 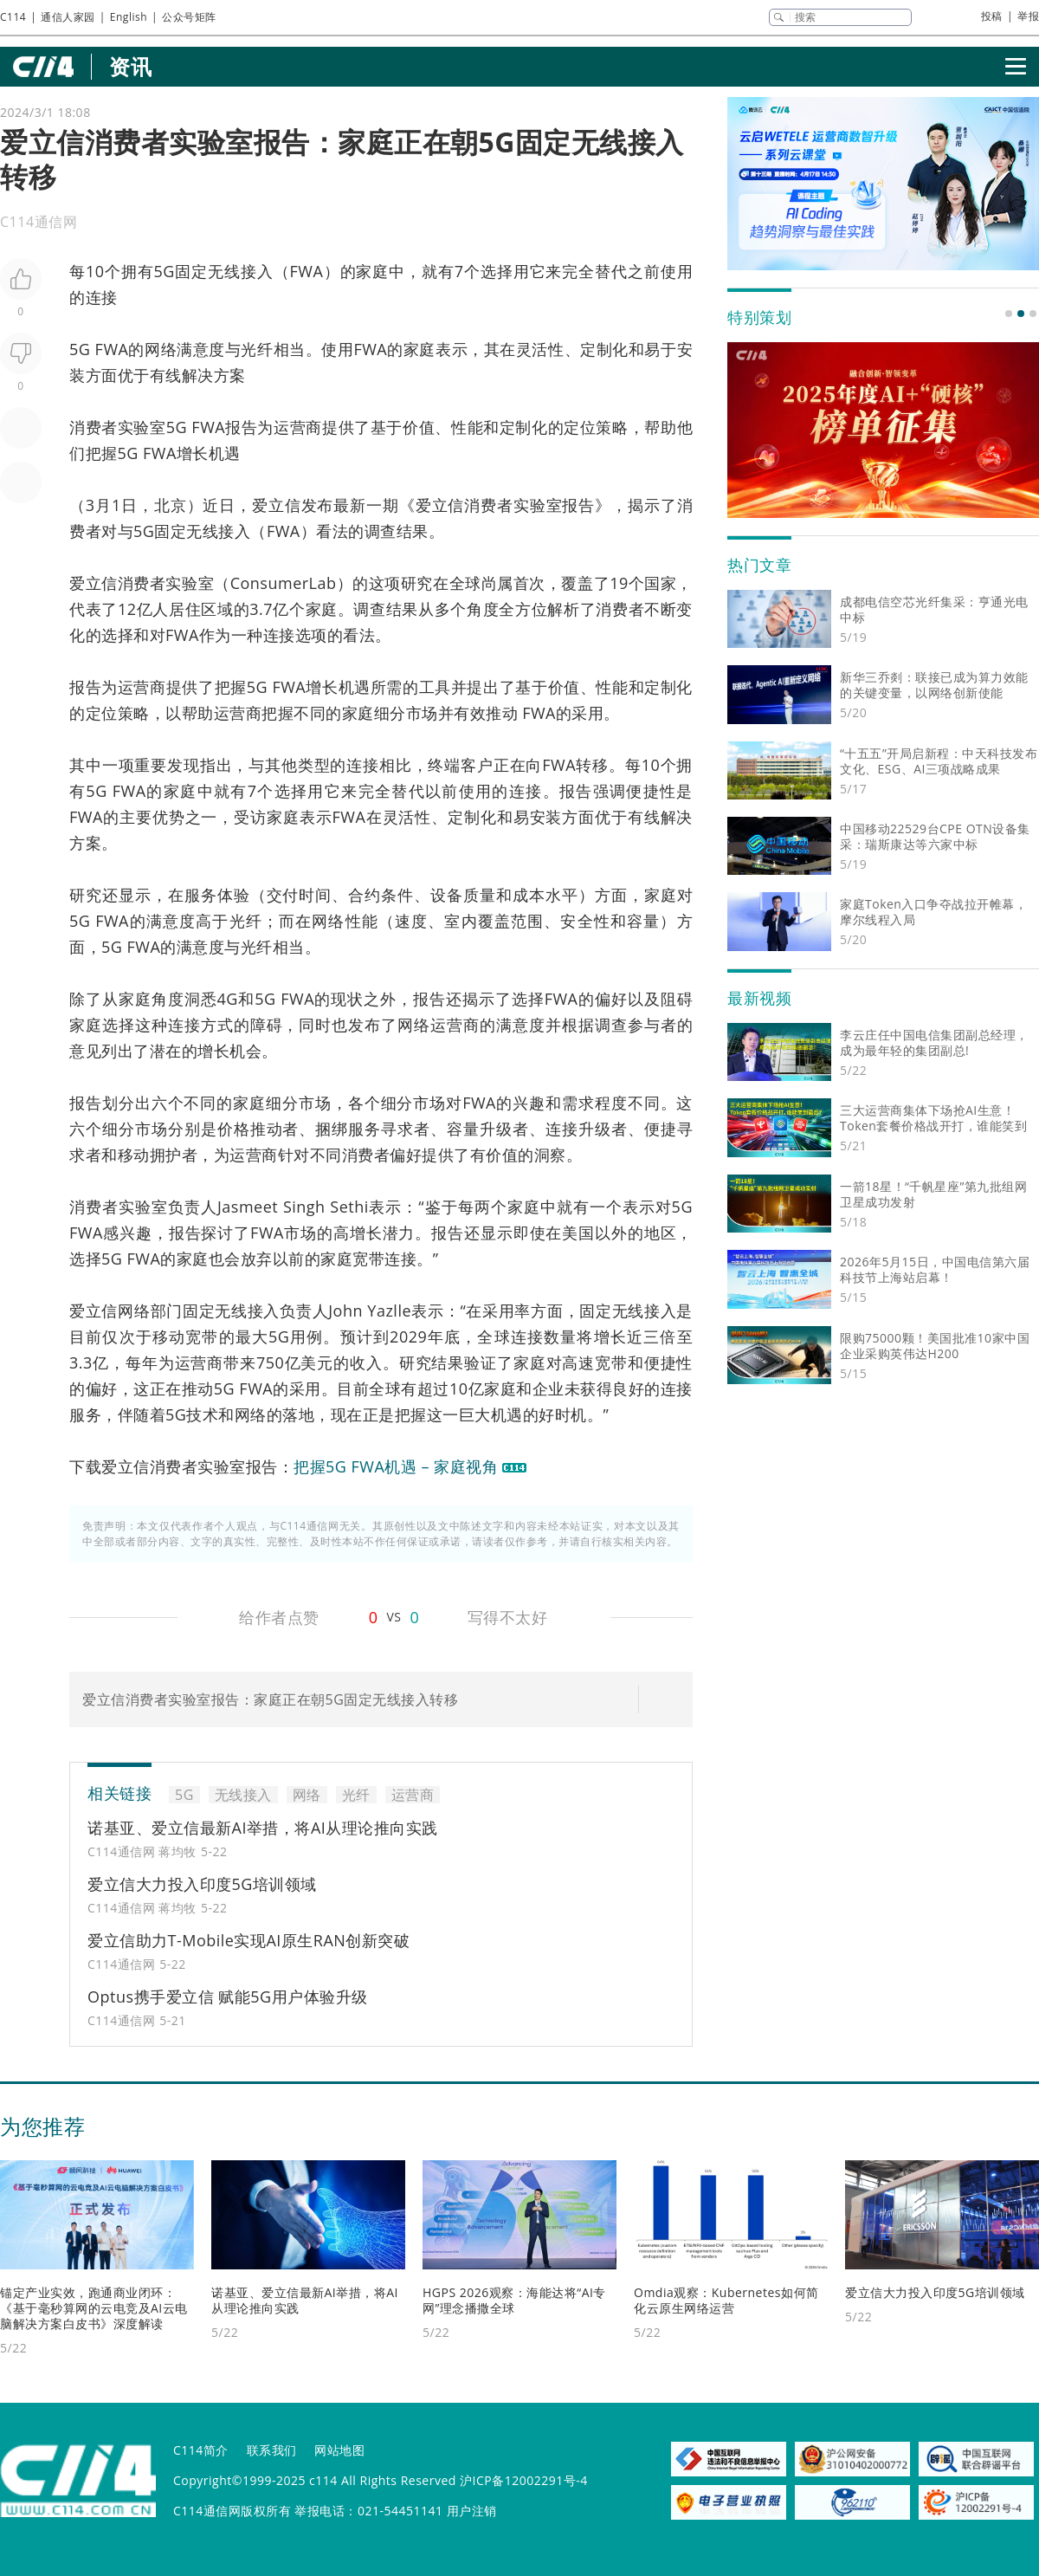 I want to click on 诺基亚、爱立信最新AI举措，将AI从理论推向实践, so click(x=262, y=1827).